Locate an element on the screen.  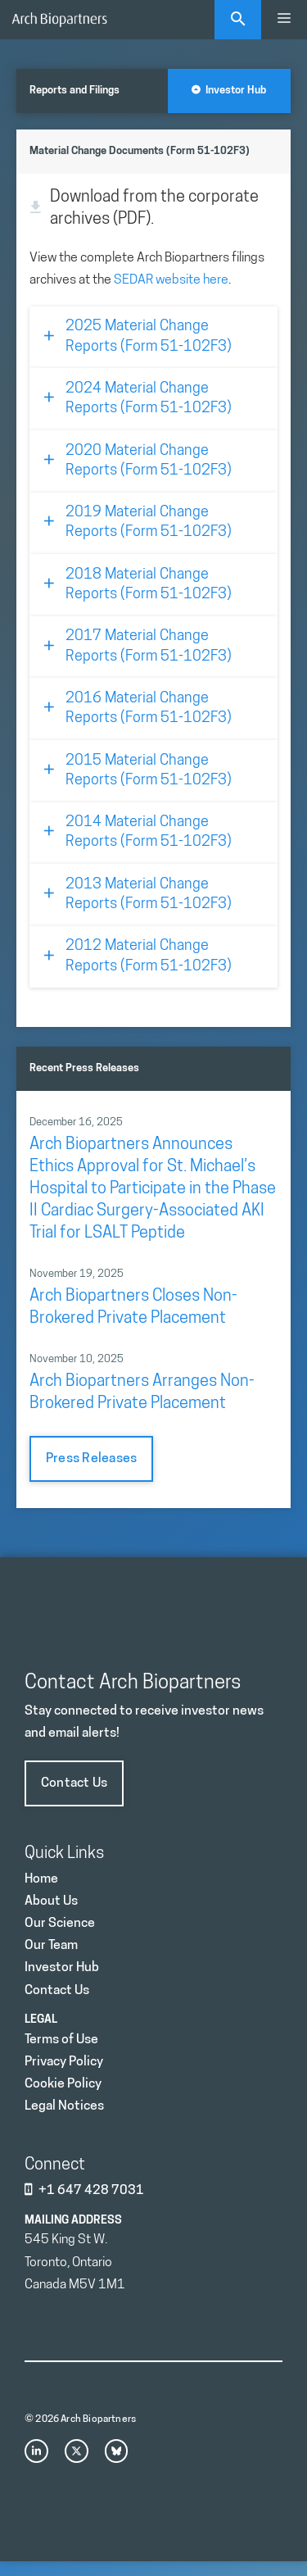
[x link] is located at coordinates (76, 2451).